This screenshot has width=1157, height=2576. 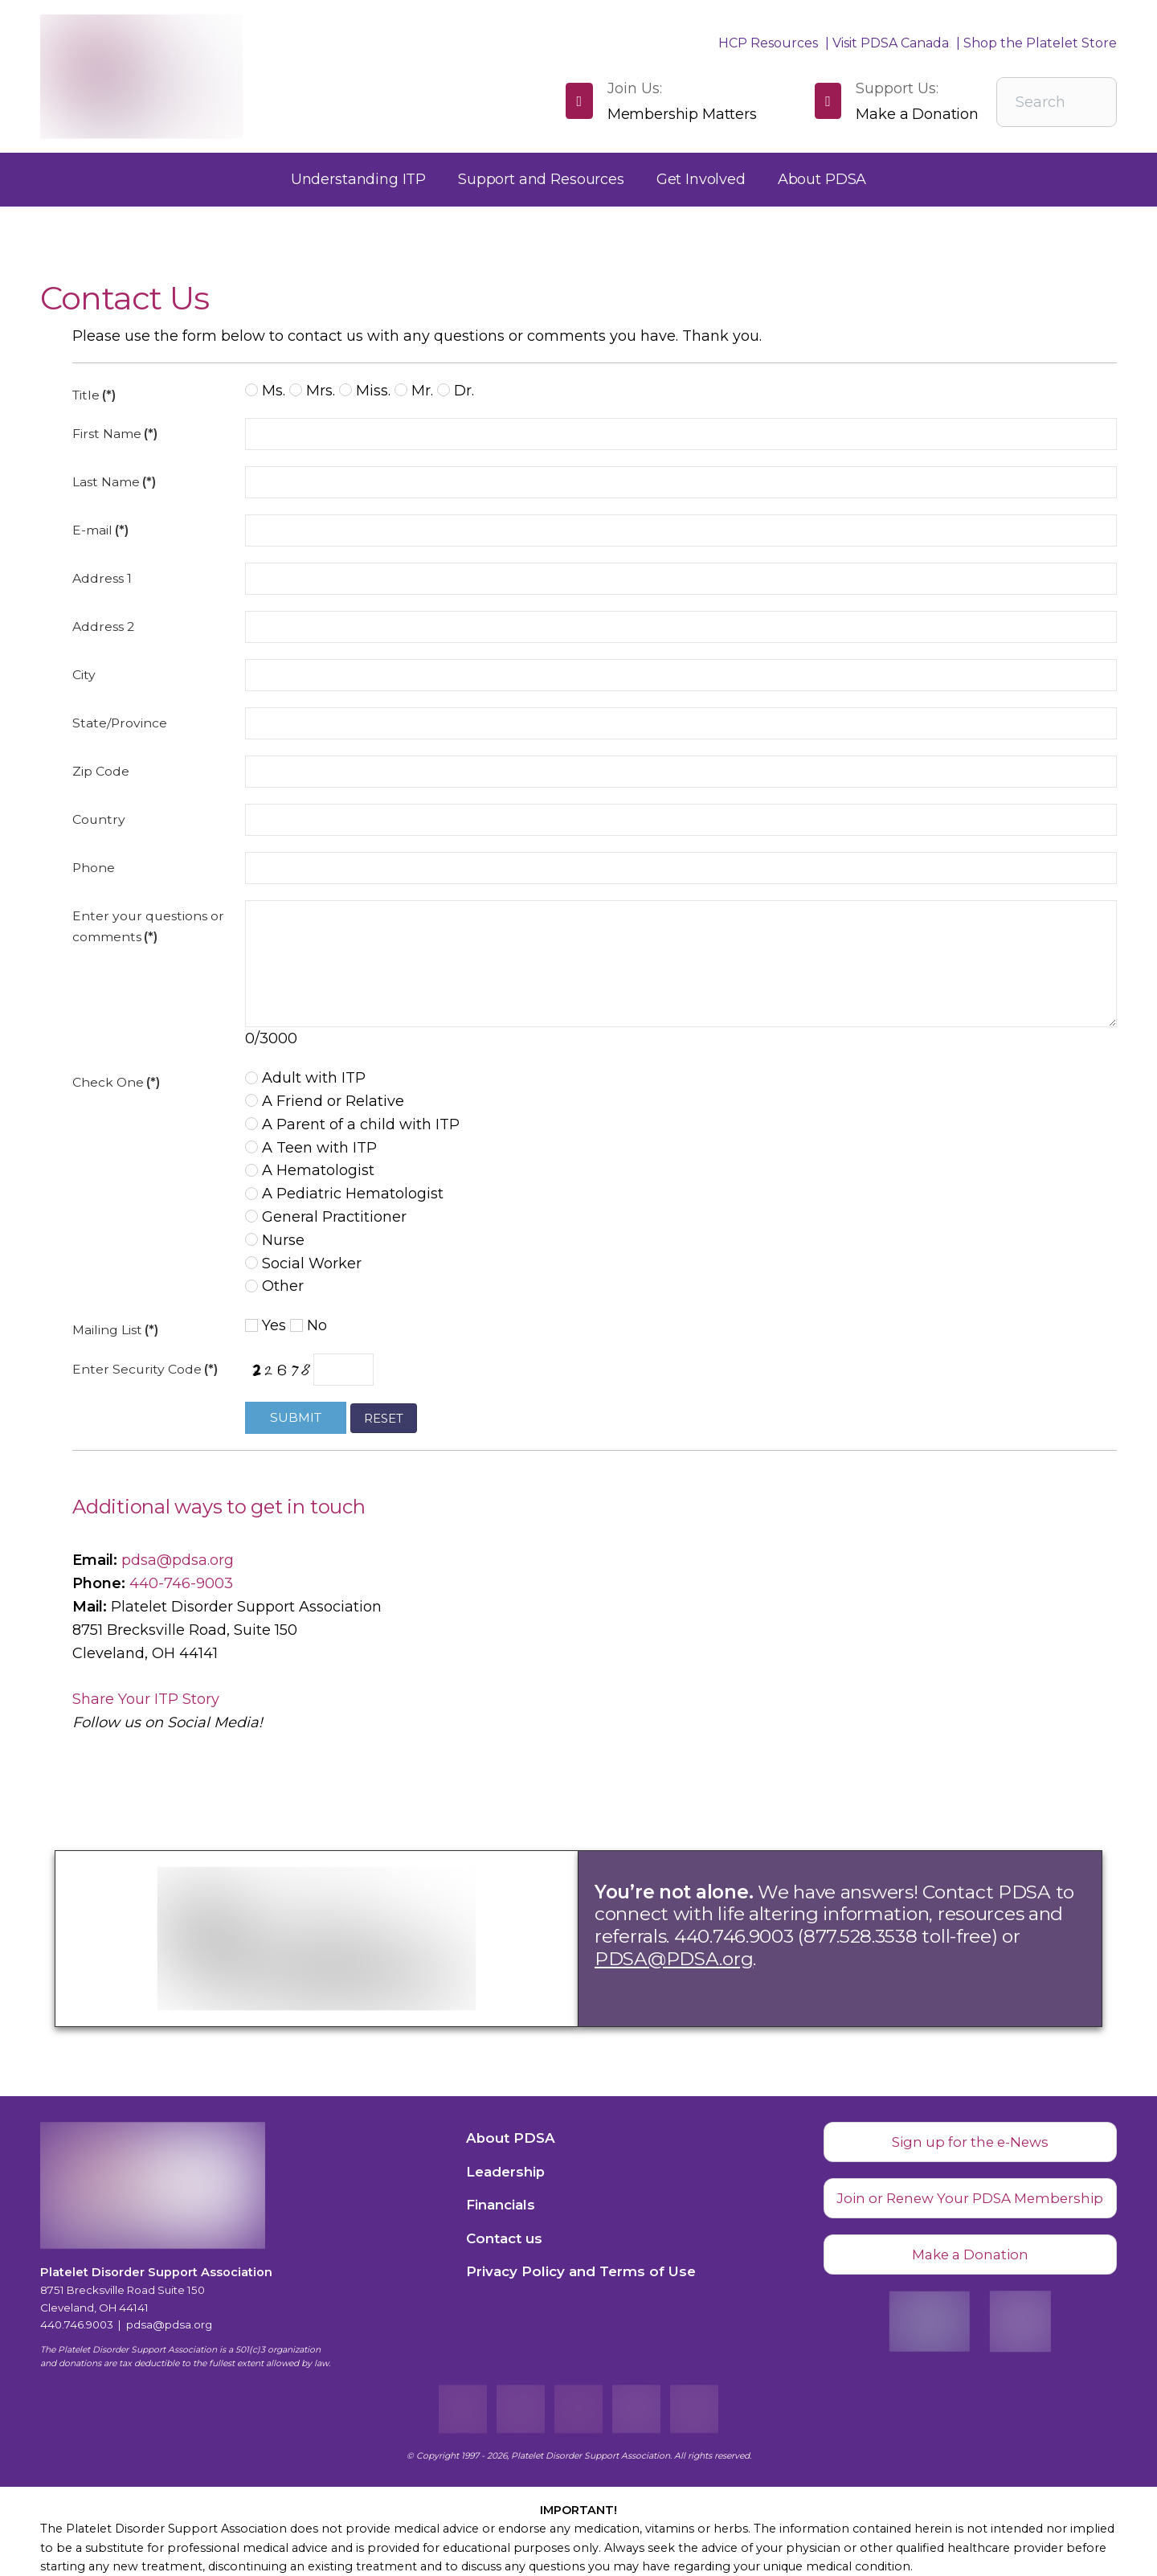 What do you see at coordinates (114, 481) in the screenshot?
I see `Last Name` at bounding box center [114, 481].